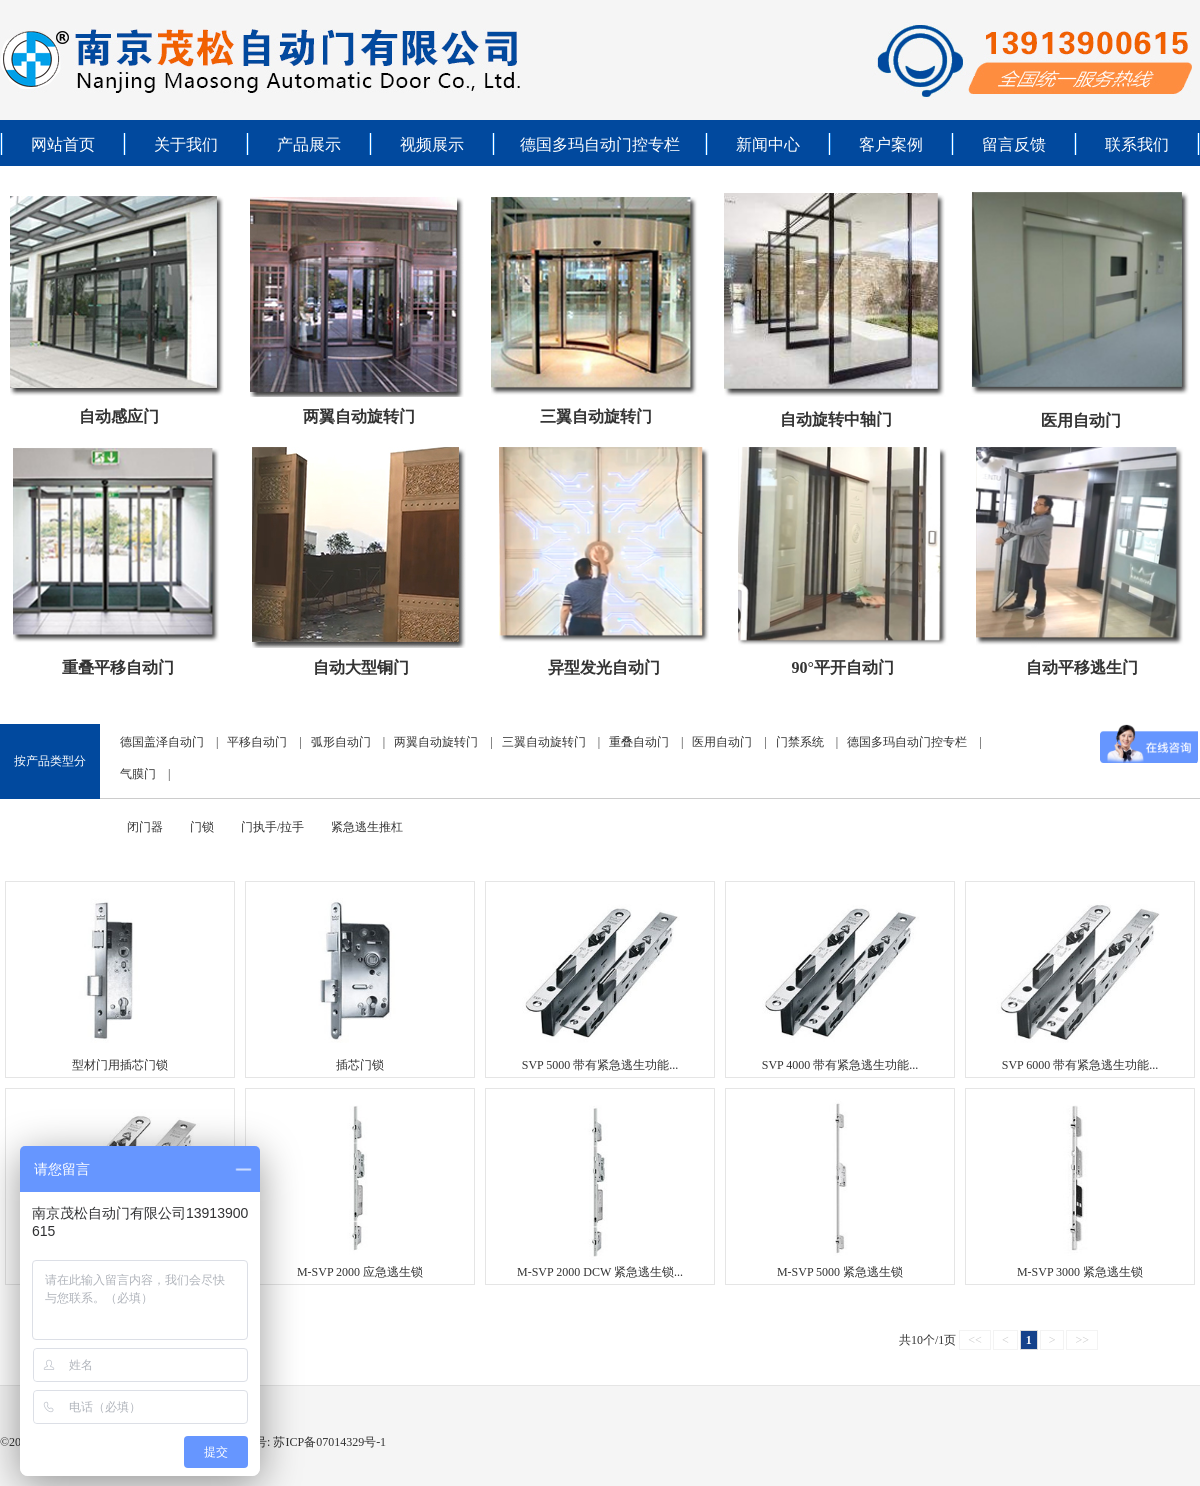  I want to click on 闭门器, so click(145, 827).